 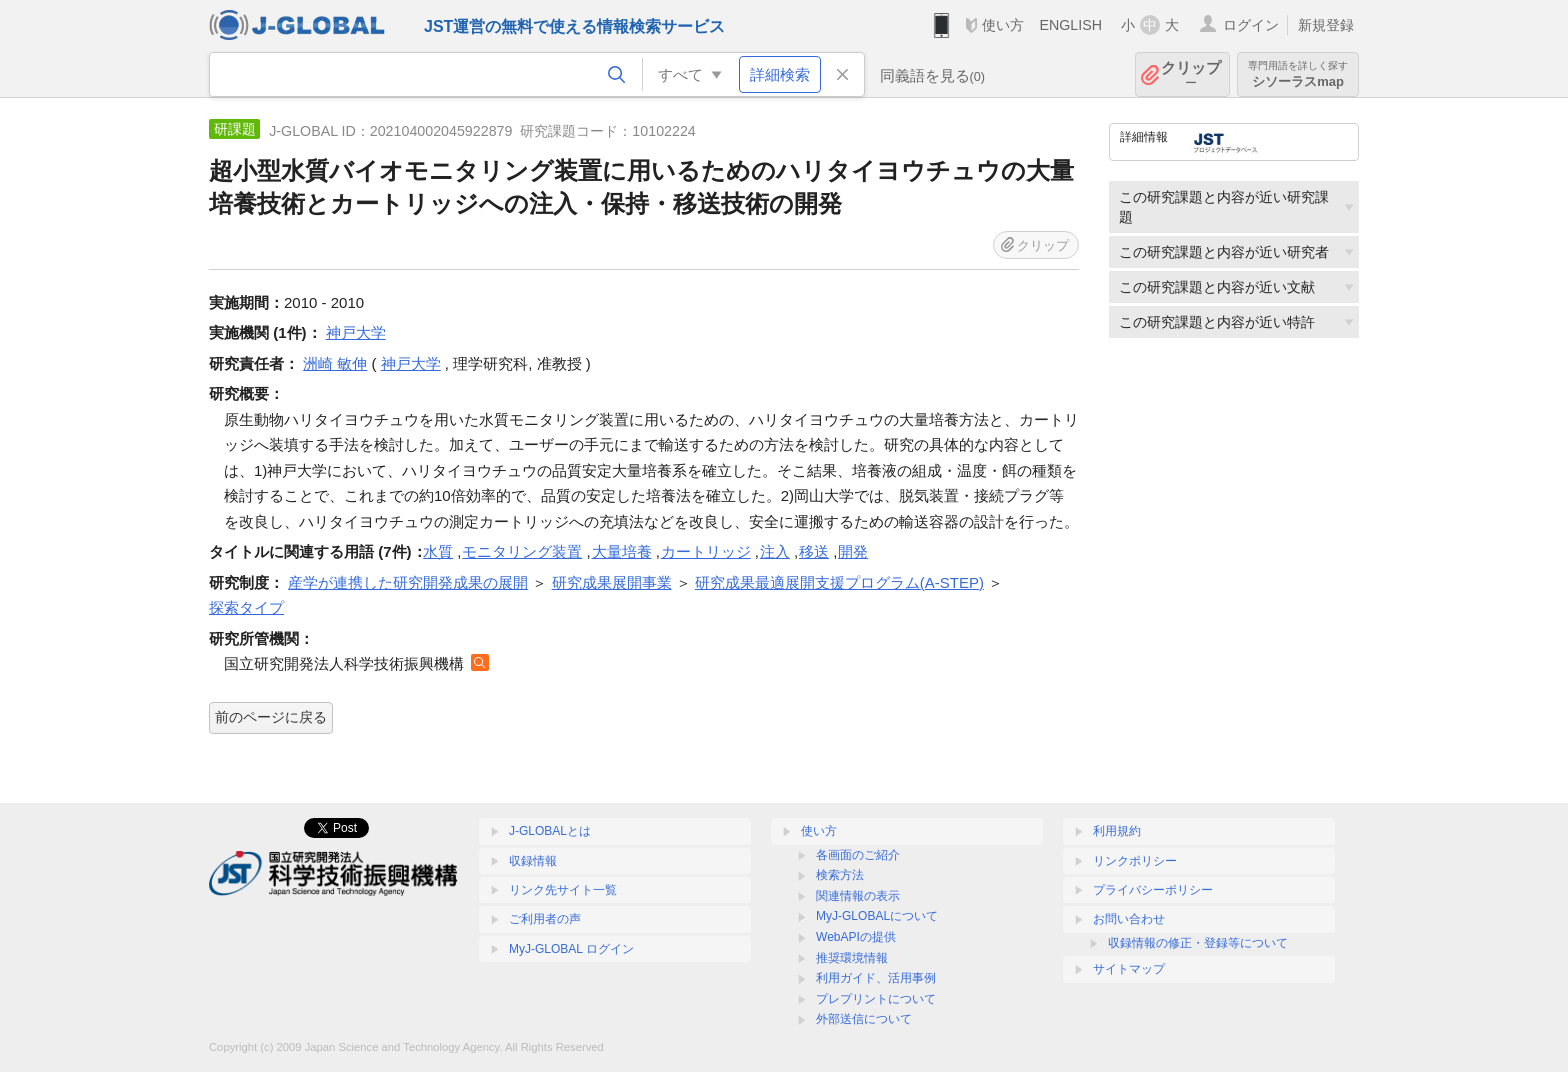 I want to click on クリップ, so click(x=1191, y=74).